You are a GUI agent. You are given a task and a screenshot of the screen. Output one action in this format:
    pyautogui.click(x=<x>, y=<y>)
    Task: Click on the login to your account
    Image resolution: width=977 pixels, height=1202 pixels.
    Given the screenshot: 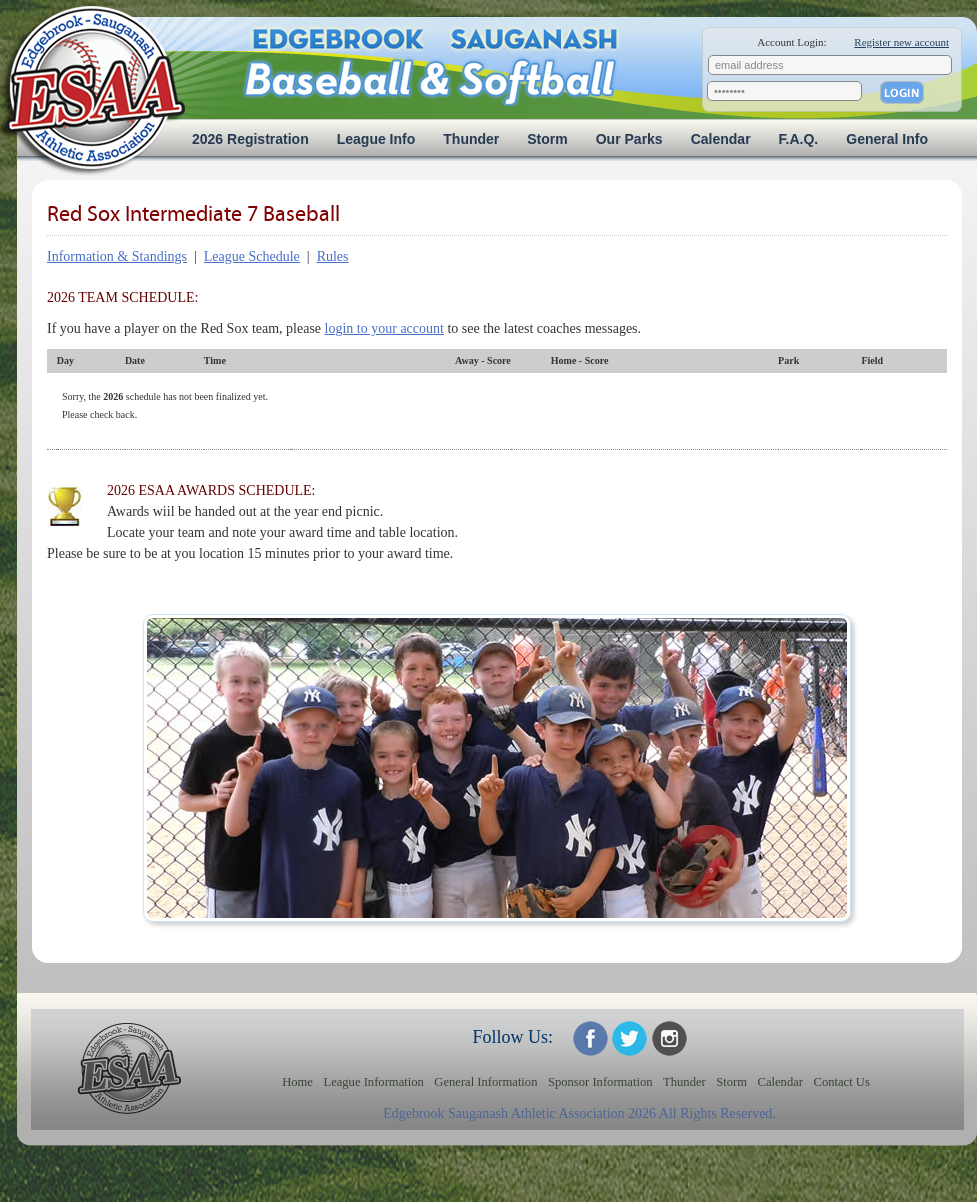 What is the action you would take?
    pyautogui.click(x=384, y=328)
    